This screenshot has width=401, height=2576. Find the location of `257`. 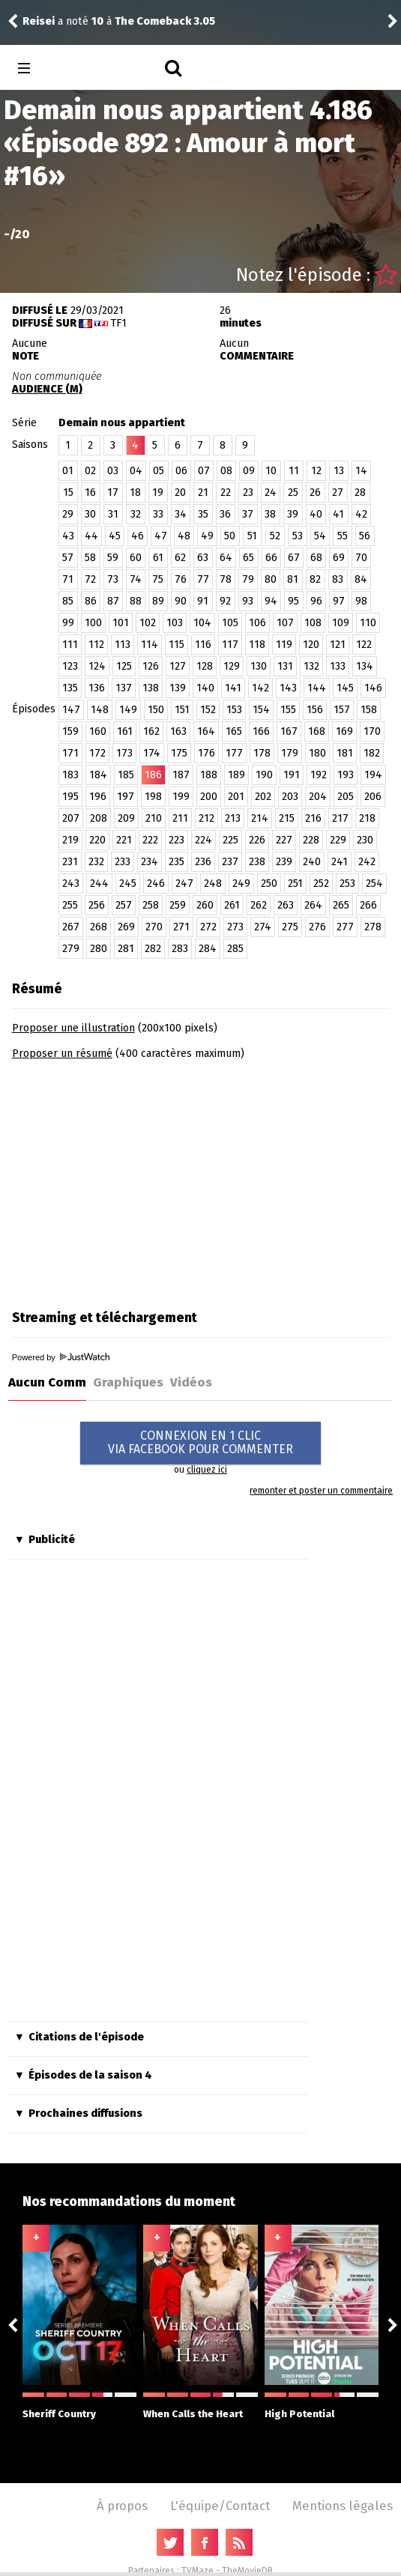

257 is located at coordinates (123, 905).